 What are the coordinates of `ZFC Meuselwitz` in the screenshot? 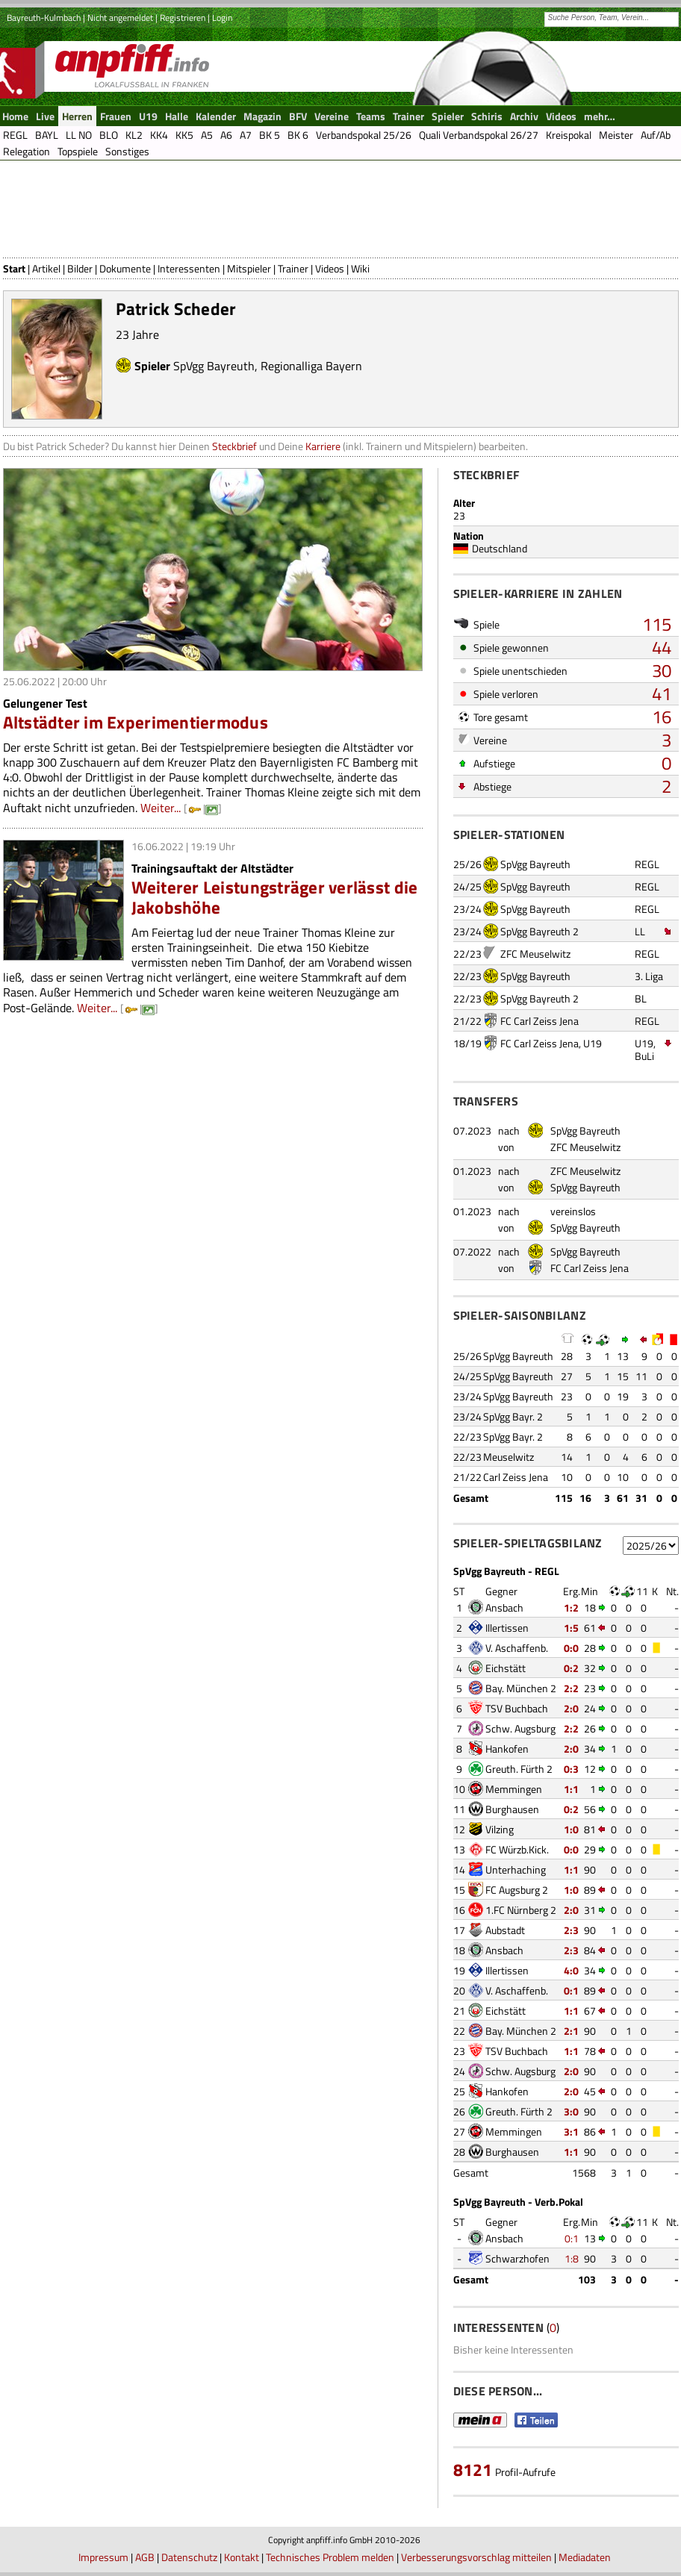 It's located at (535, 953).